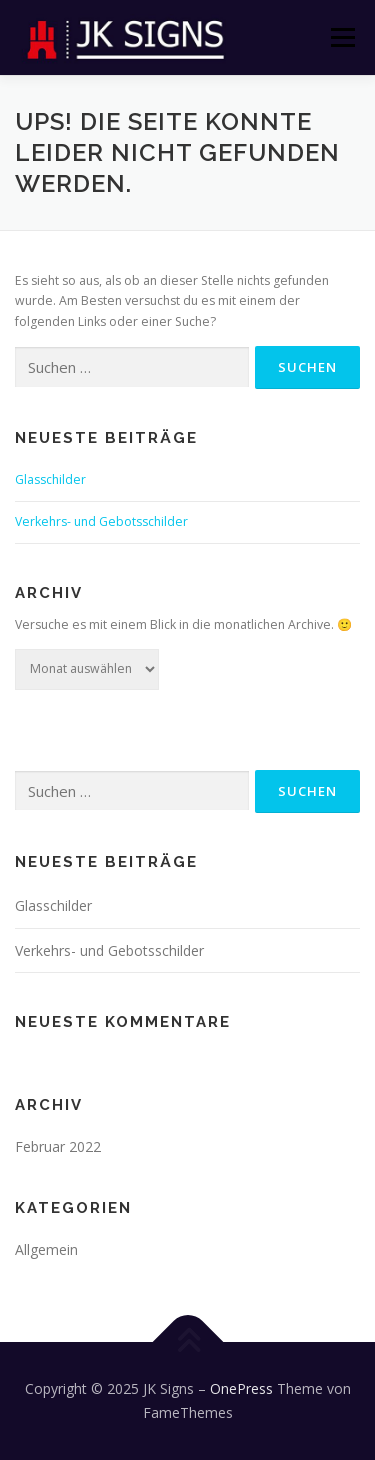  I want to click on Menü, so click(341, 37).